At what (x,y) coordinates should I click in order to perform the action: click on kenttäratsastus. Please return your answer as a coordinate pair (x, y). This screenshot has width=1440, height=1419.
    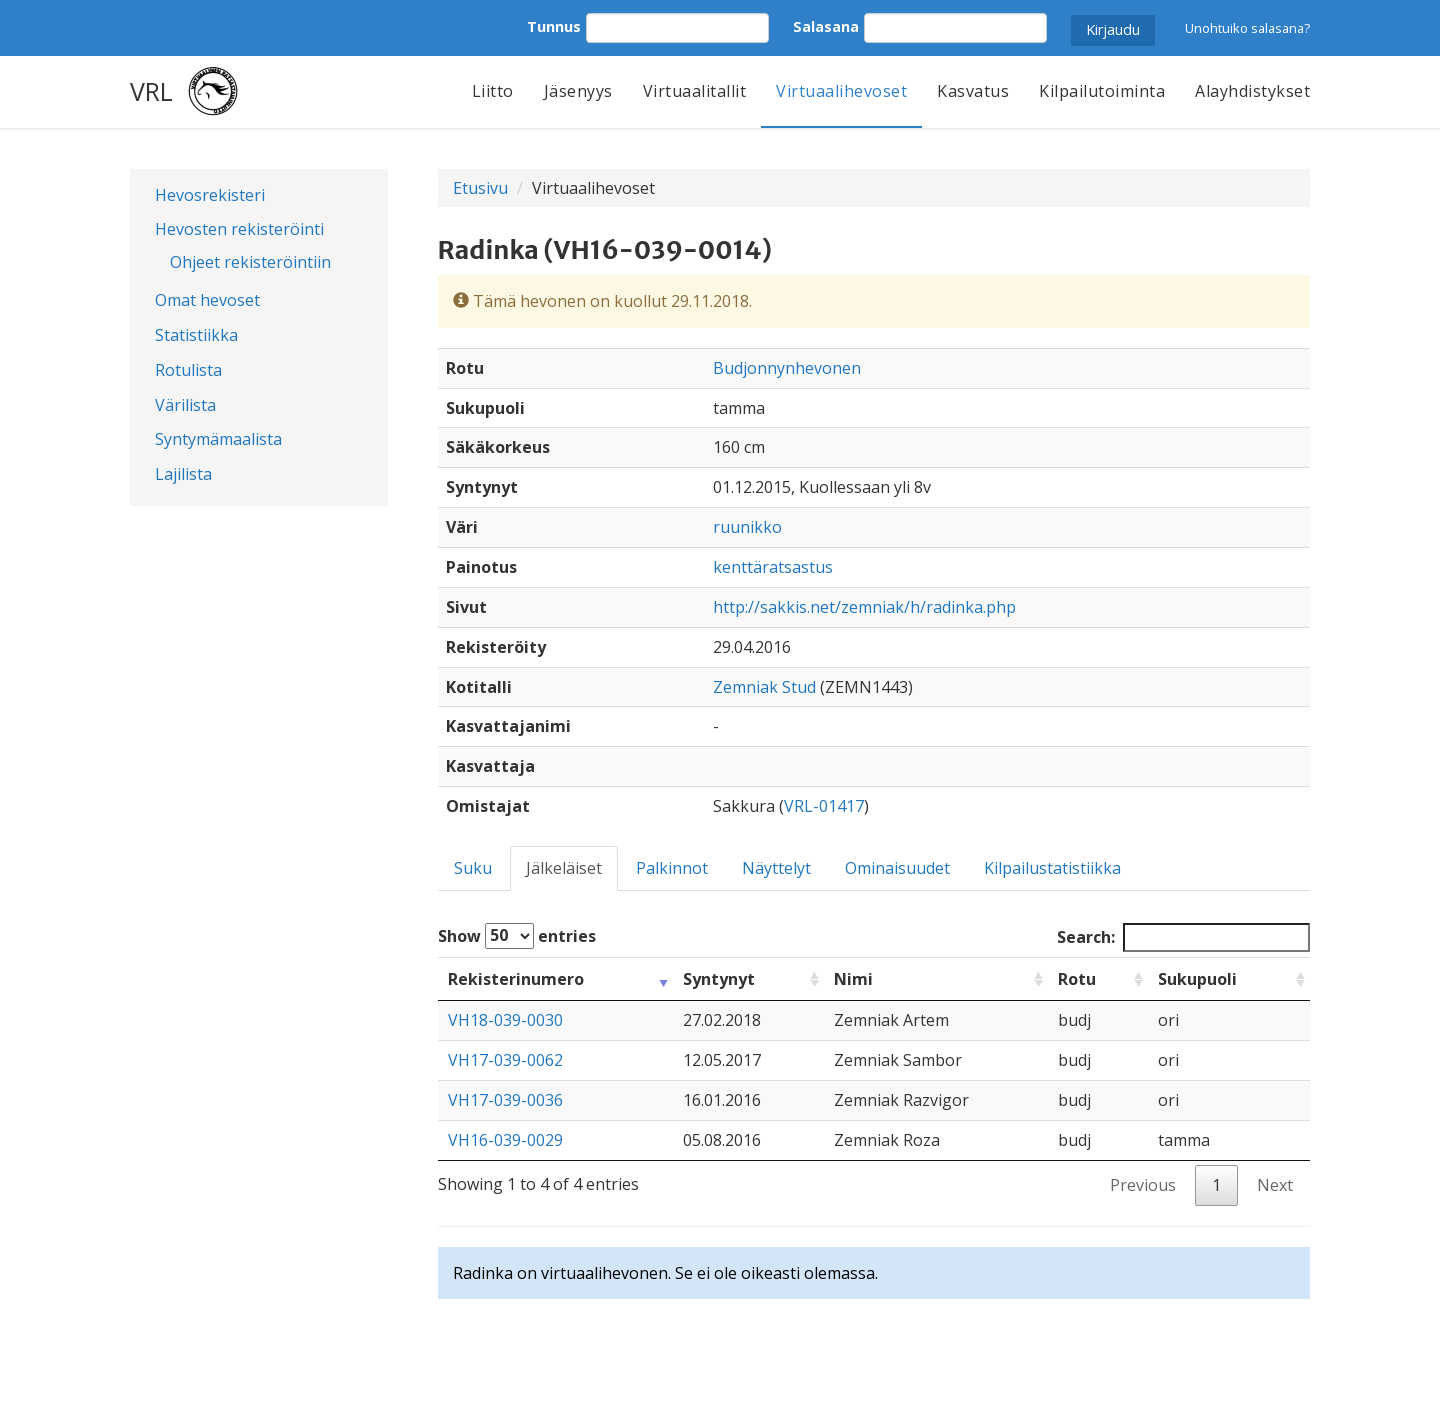
    Looking at the image, I should click on (773, 567).